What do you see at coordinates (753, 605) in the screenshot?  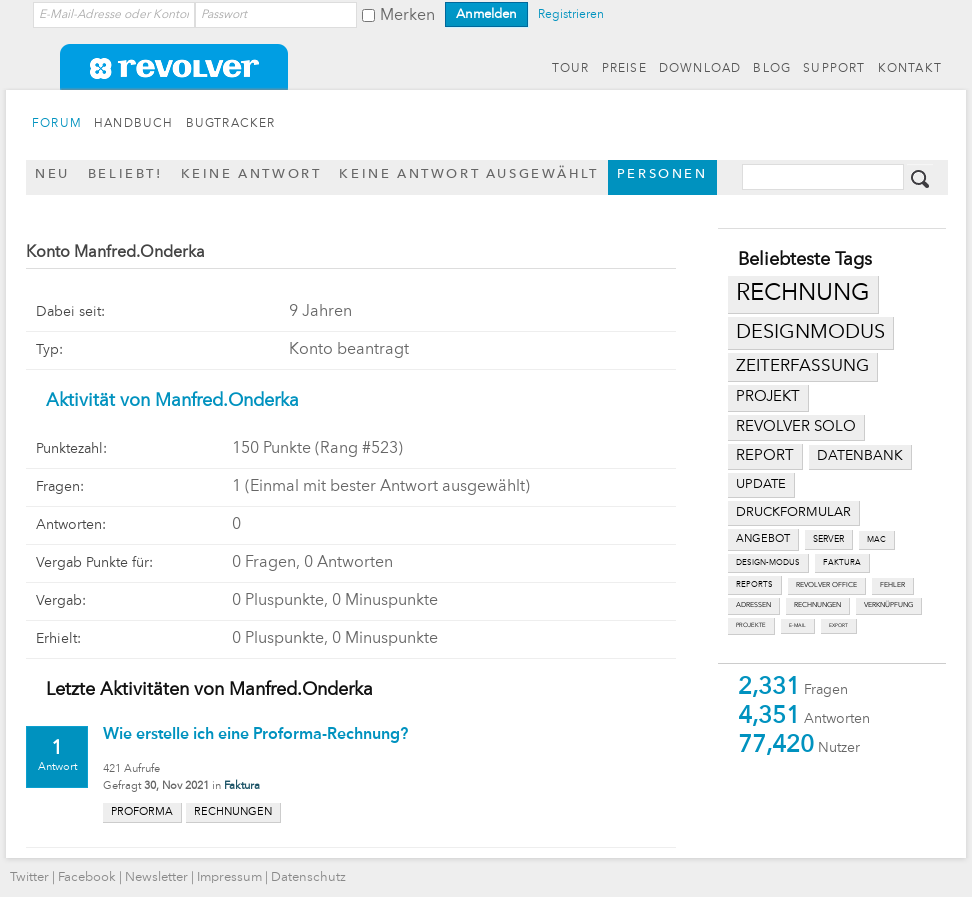 I see `adressen` at bounding box center [753, 605].